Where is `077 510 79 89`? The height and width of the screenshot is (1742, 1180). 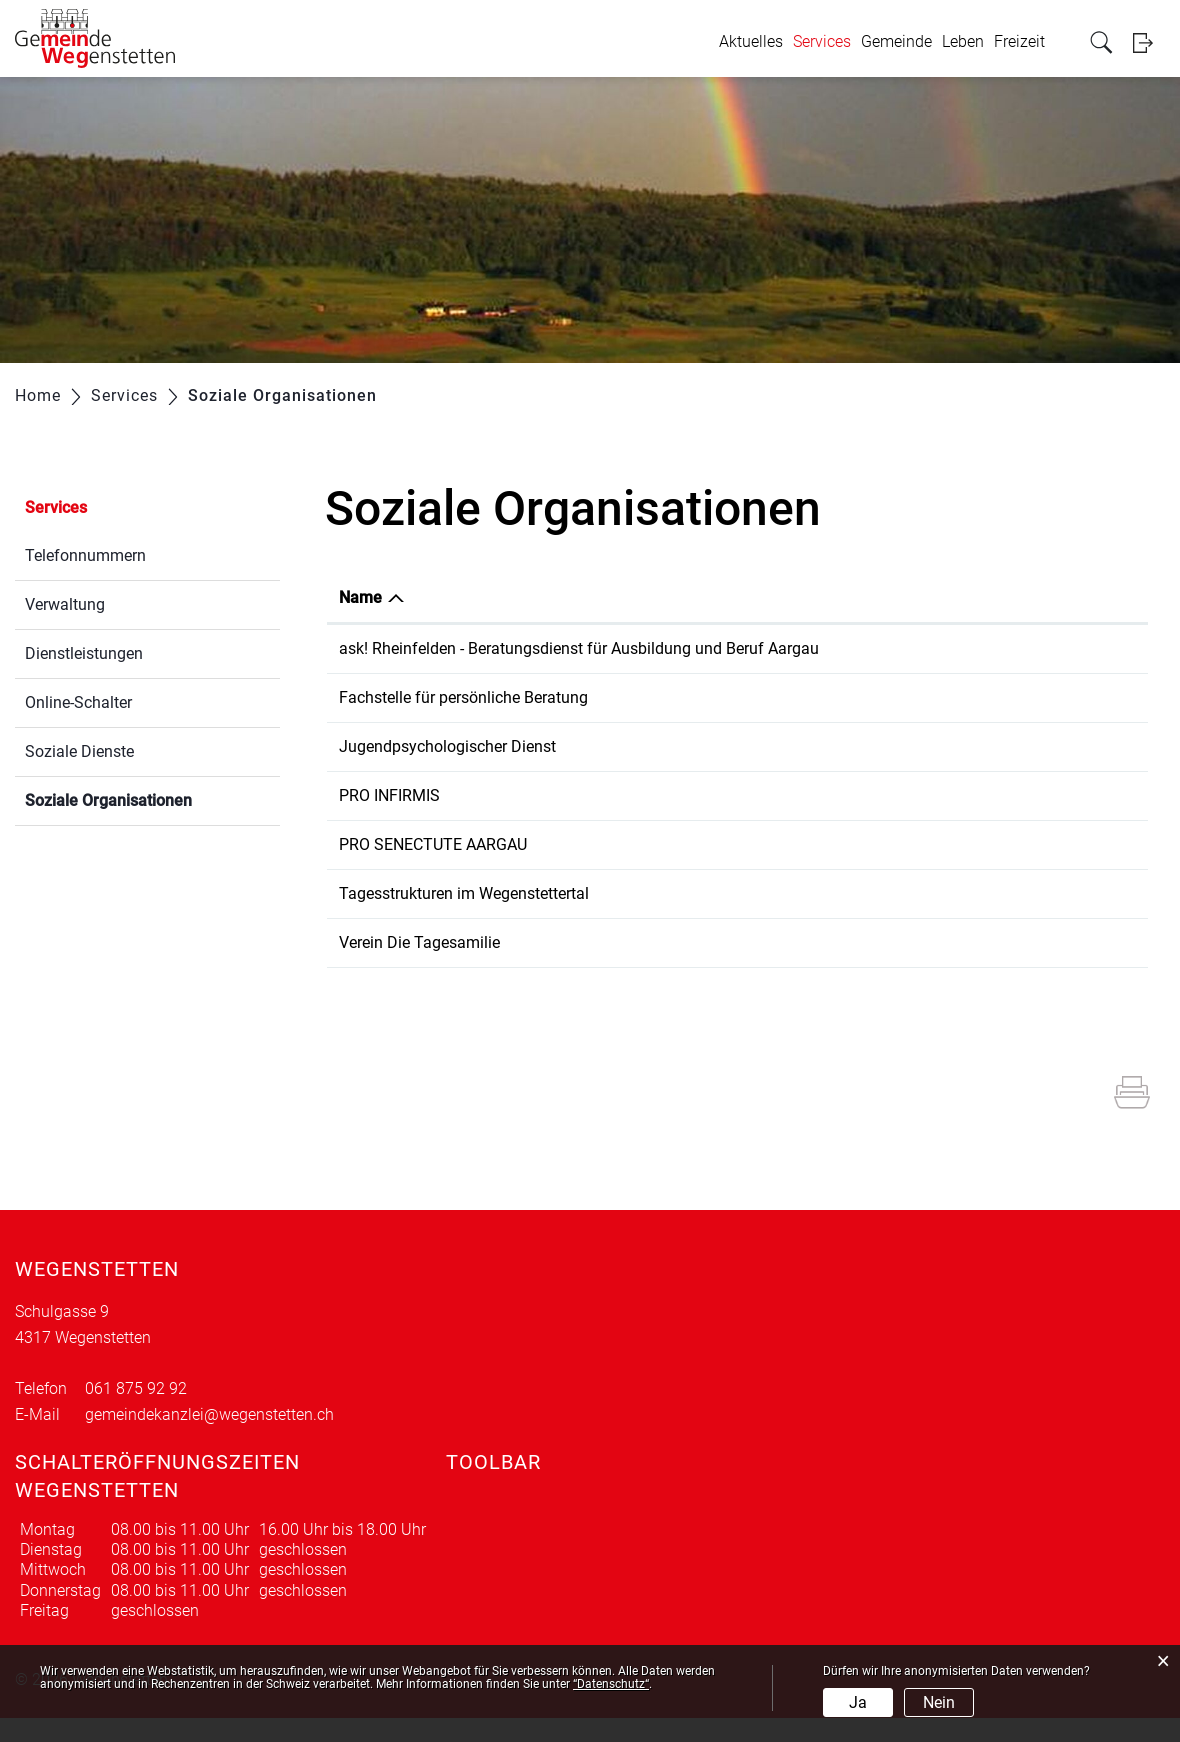 077 510 79 89 is located at coordinates (819, 917).